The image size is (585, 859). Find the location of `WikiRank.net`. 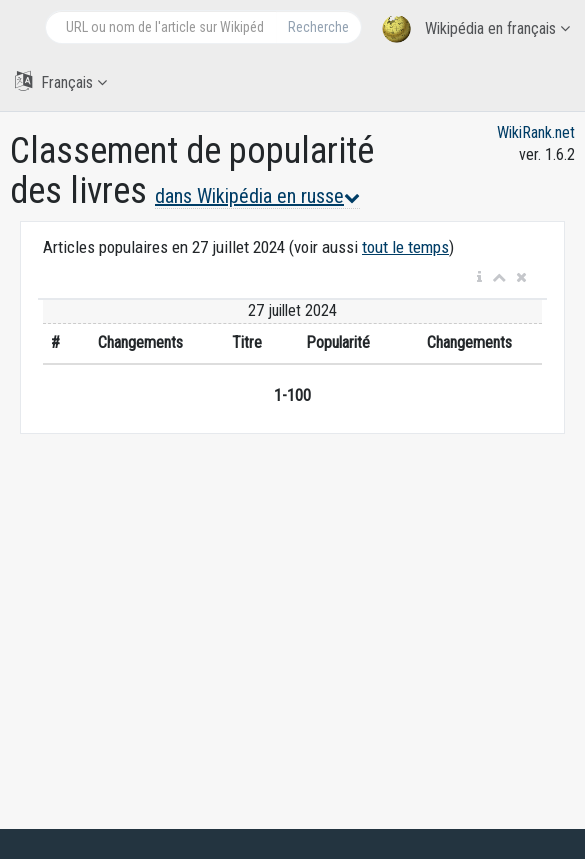

WikiRank.net is located at coordinates (536, 132).